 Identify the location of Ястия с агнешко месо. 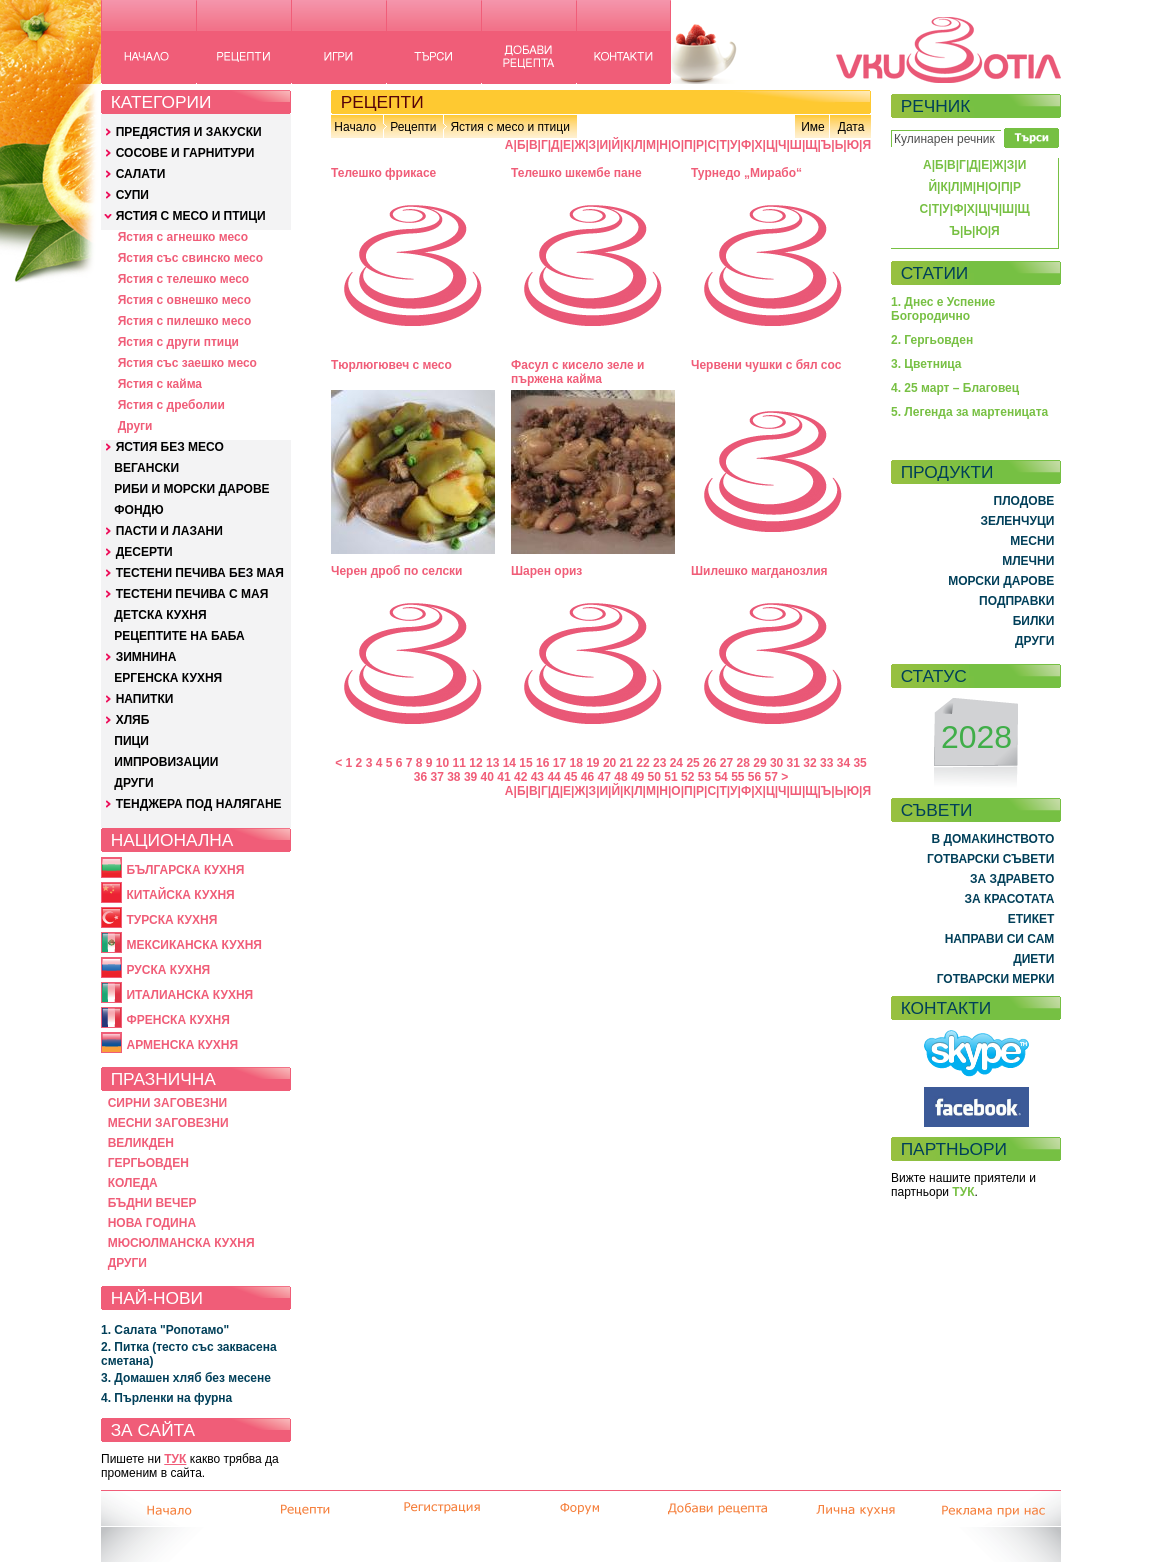
(183, 237).